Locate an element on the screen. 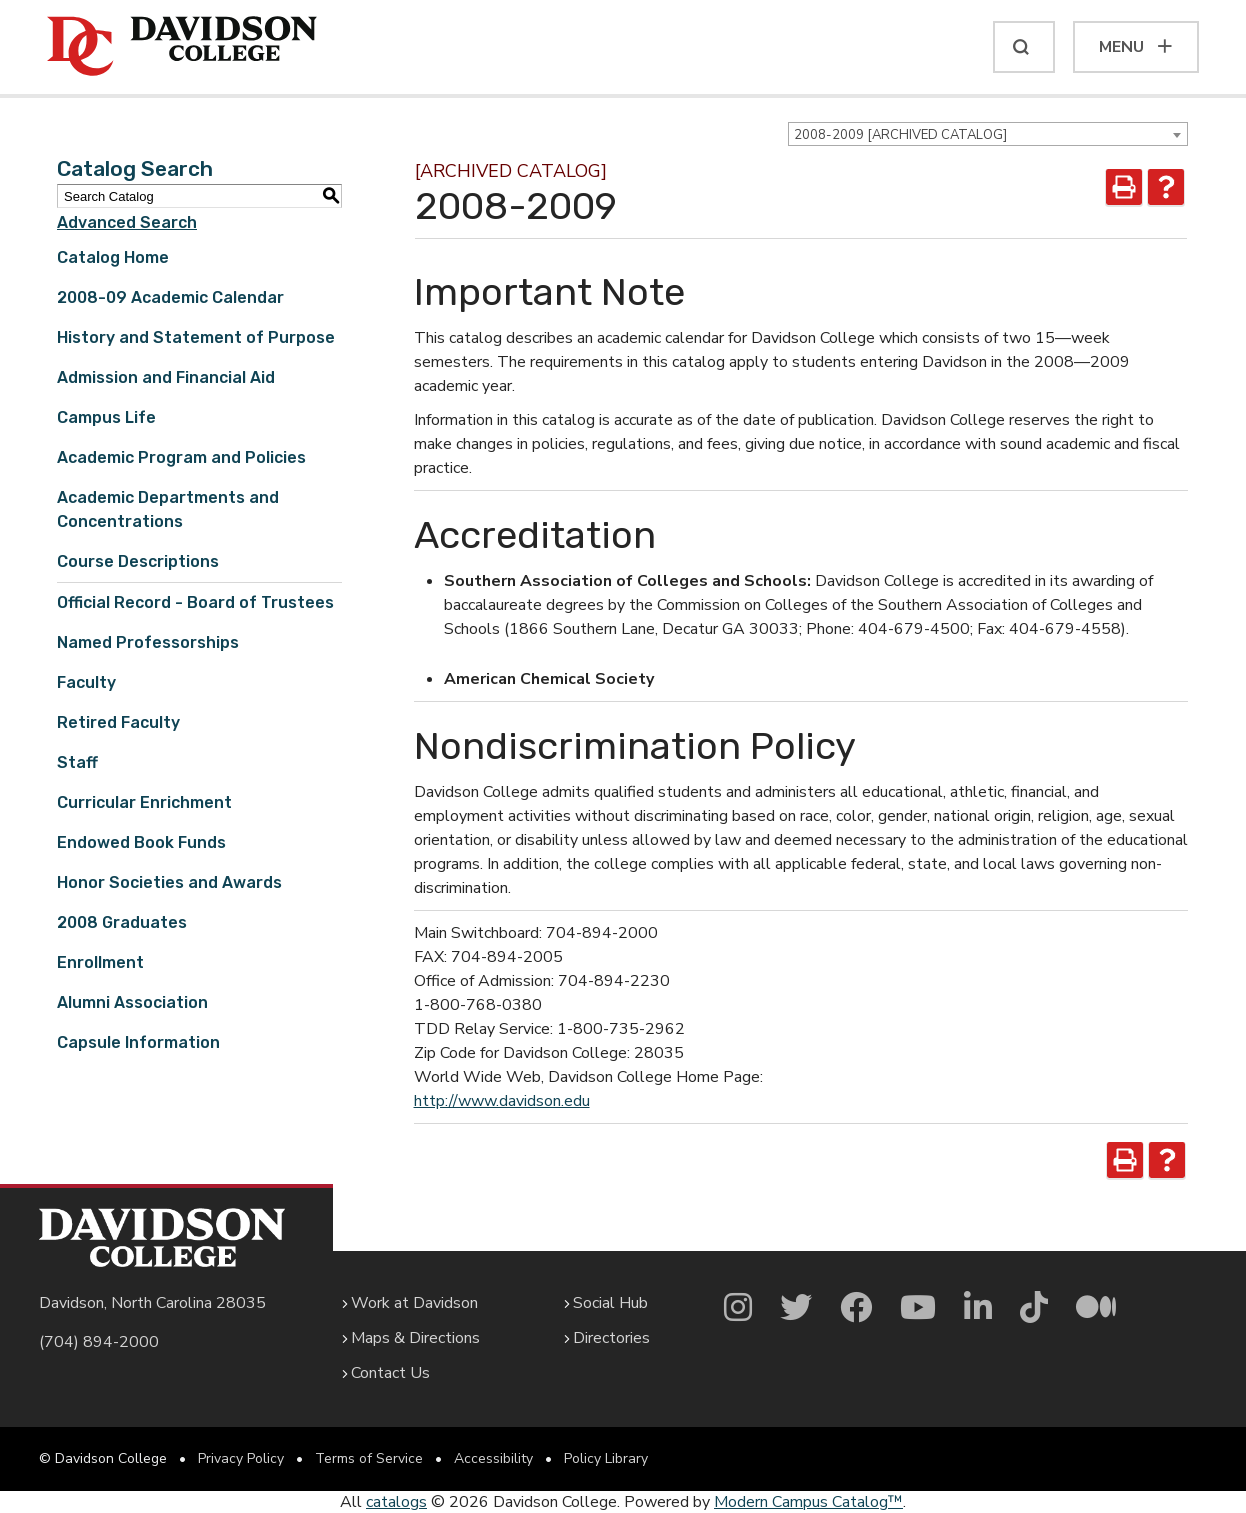  Maps & Directions is located at coordinates (415, 1338).